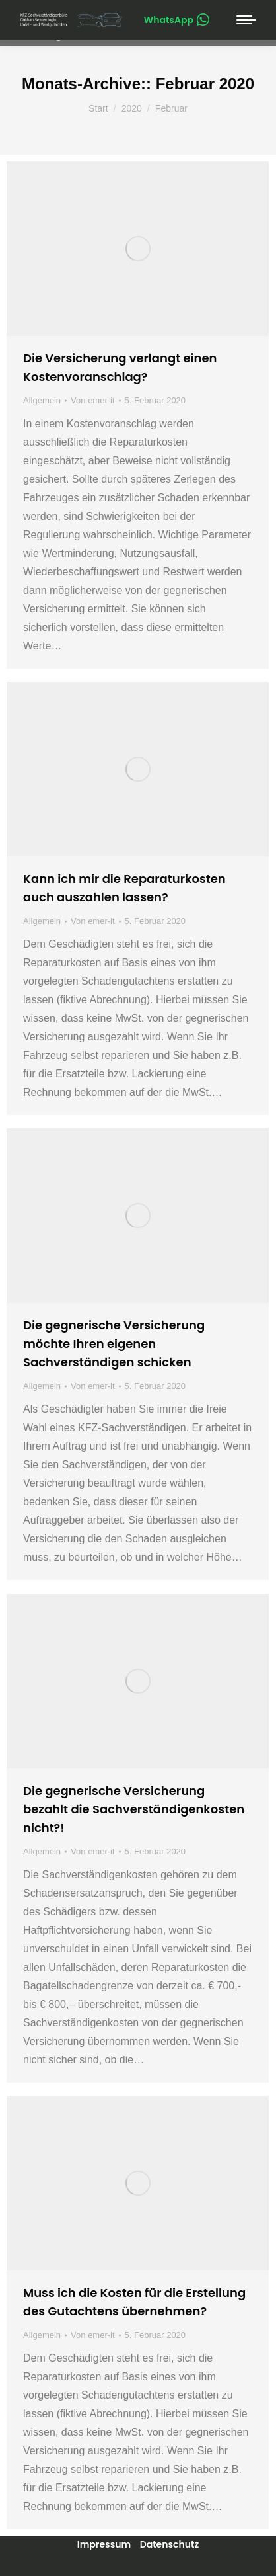 The image size is (276, 2576). Describe the element at coordinates (92, 400) in the screenshot. I see `Von` at that location.